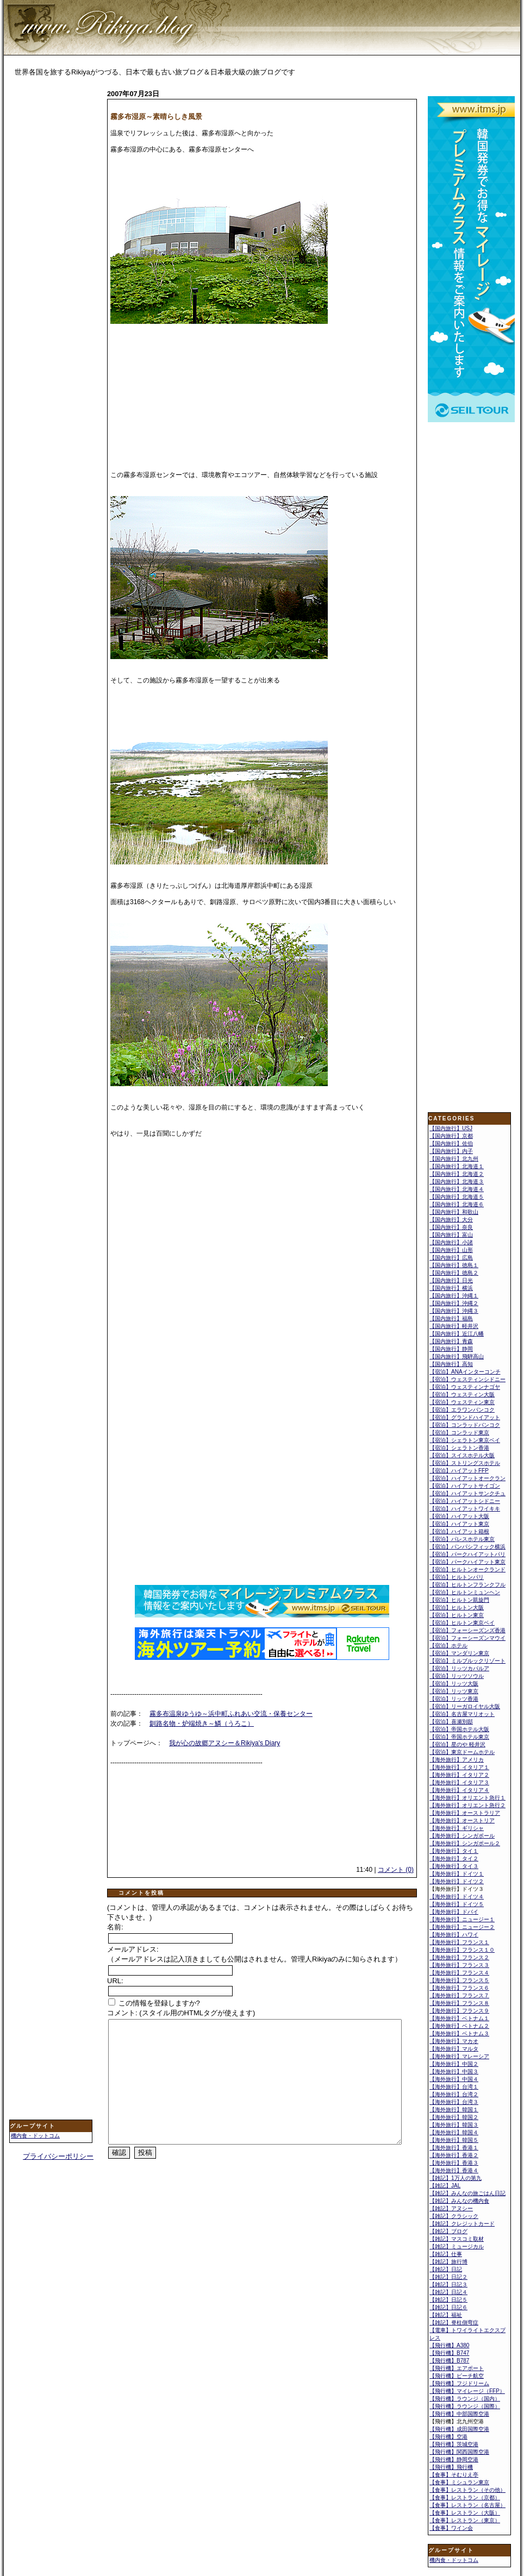  What do you see at coordinates (445, 2269) in the screenshot?
I see `【雑記】日記` at bounding box center [445, 2269].